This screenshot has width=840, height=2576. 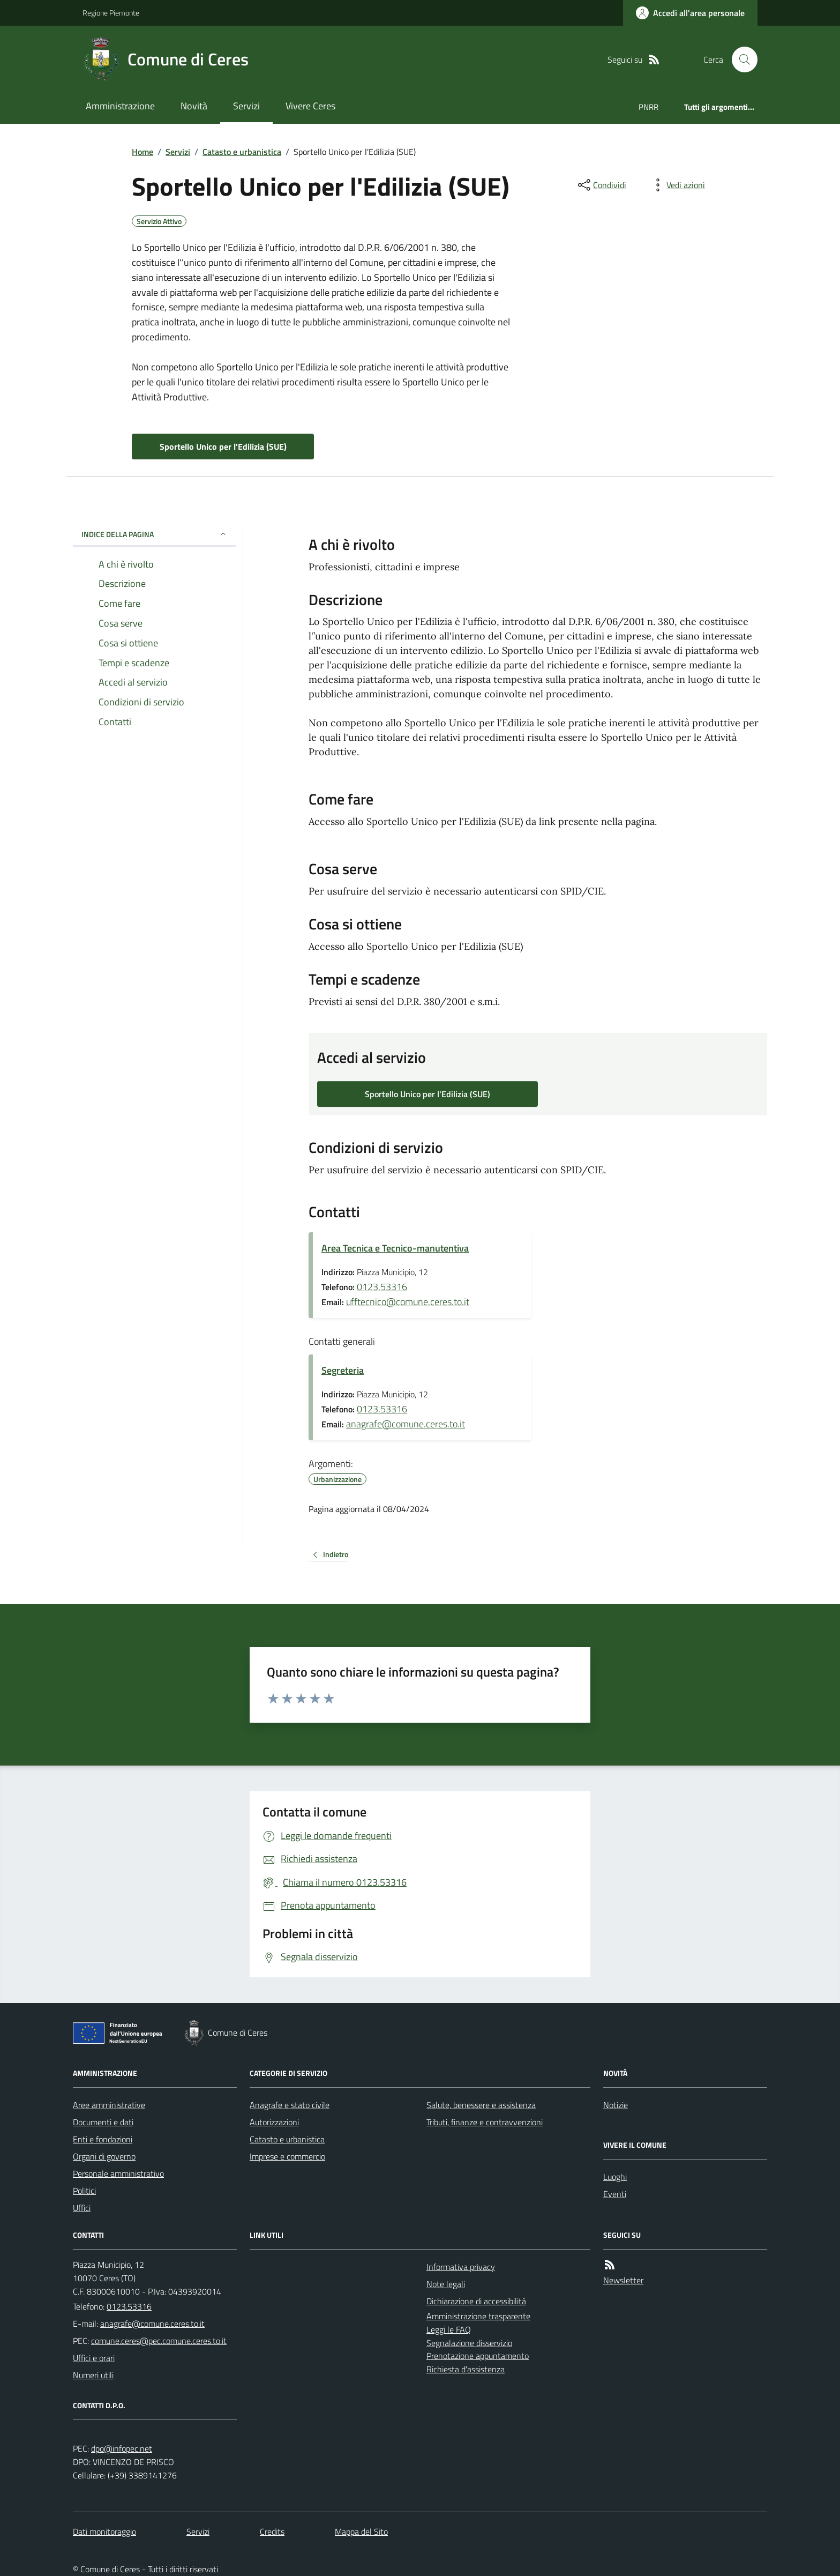 I want to click on Dichiarazione di accessibilità, so click(x=476, y=2301).